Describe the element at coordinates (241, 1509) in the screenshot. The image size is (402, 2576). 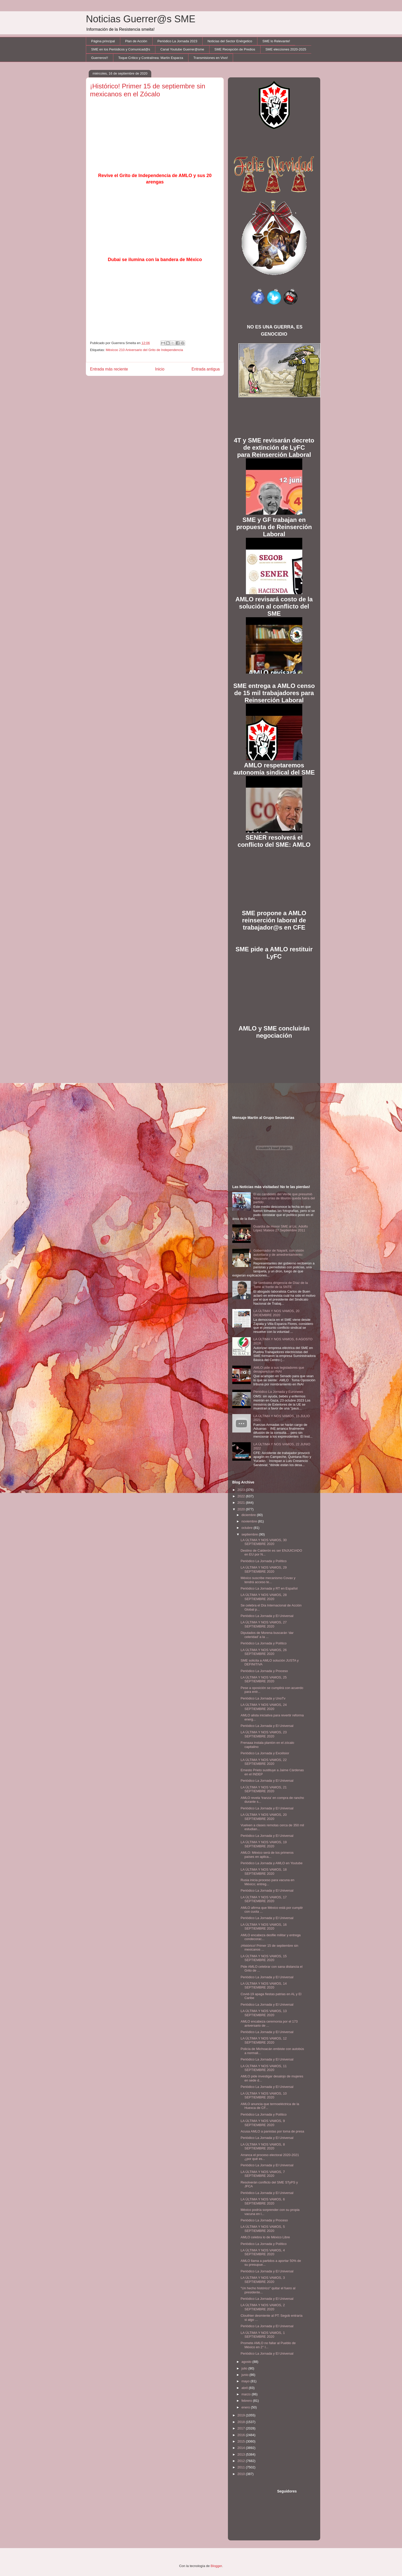
I see `2020` at that location.